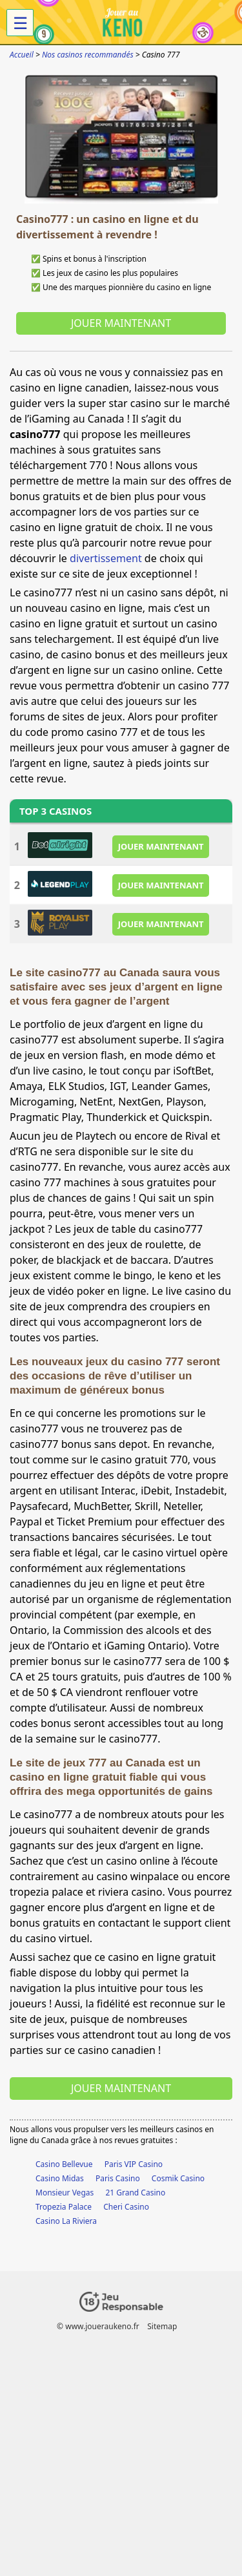 The image size is (242, 2576). I want to click on Paris Casino, so click(118, 2178).